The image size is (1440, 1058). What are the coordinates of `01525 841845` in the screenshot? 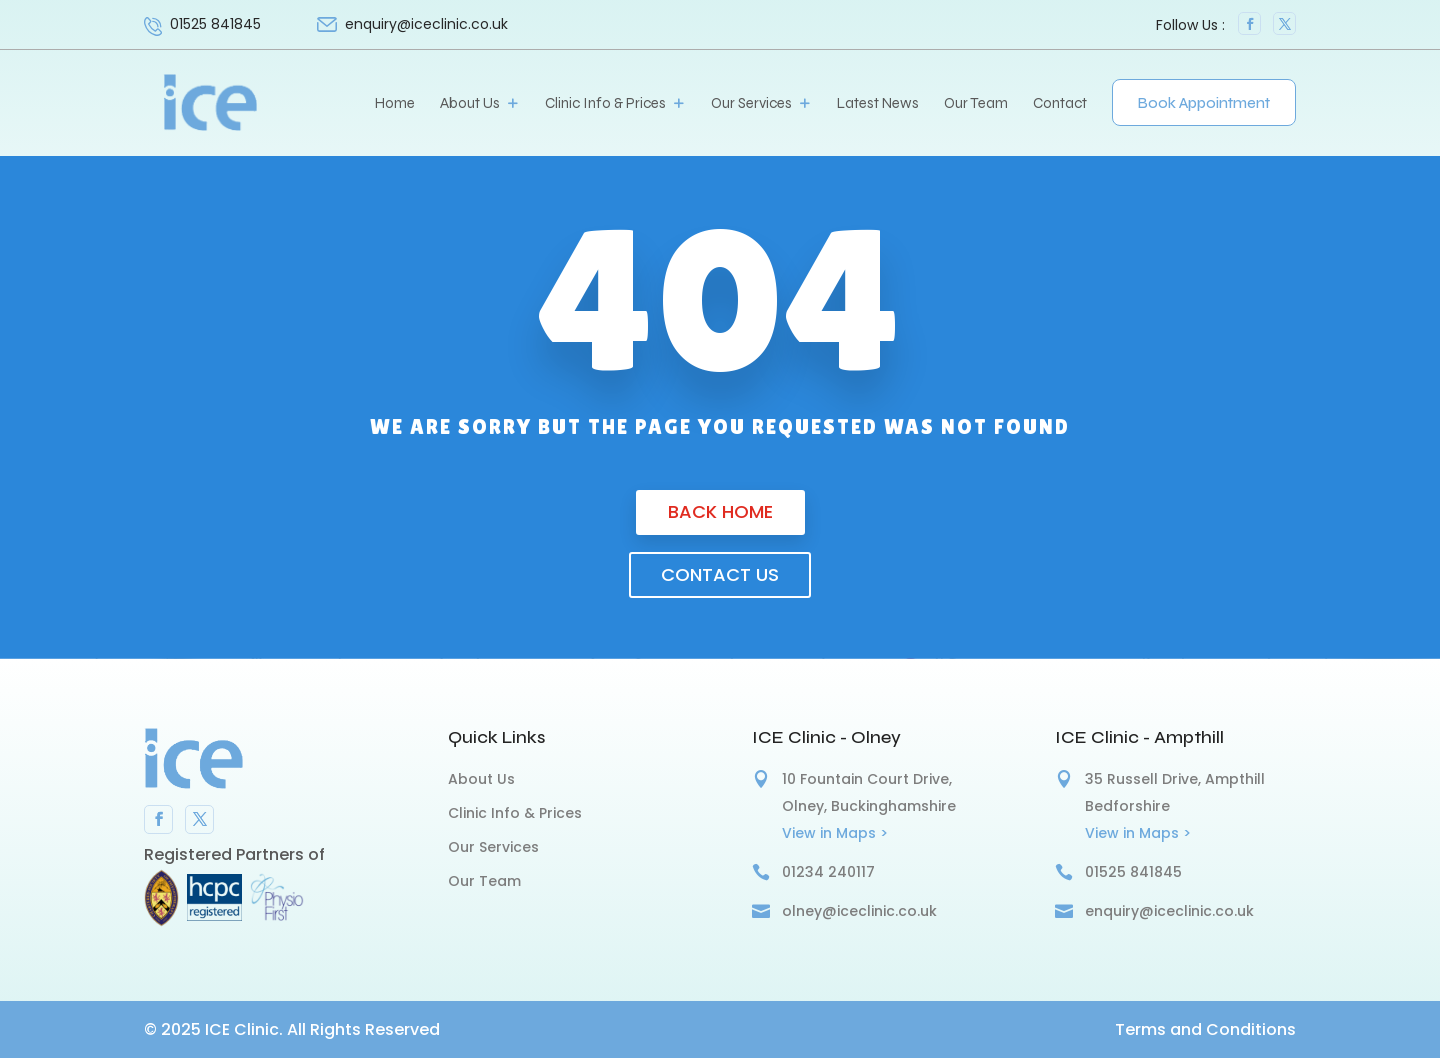 It's located at (215, 24).